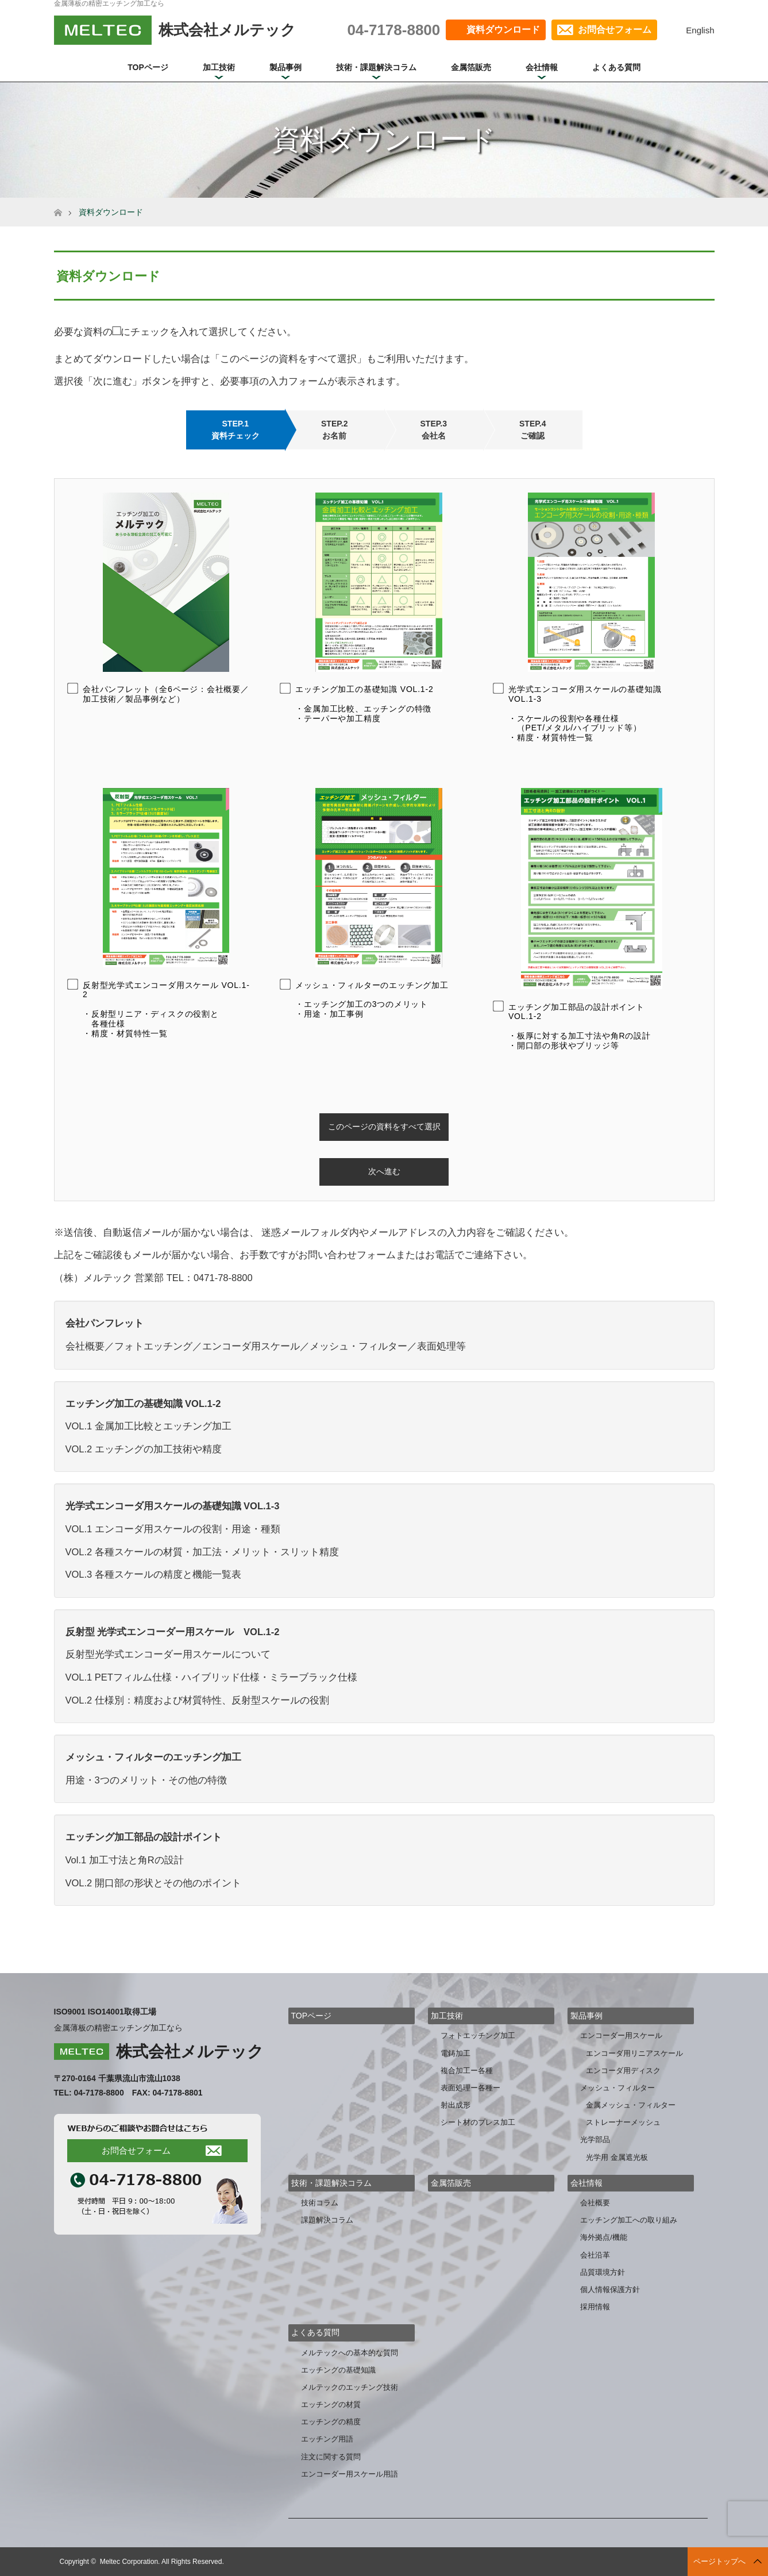 The width and height of the screenshot is (768, 2576). Describe the element at coordinates (616, 67) in the screenshot. I see `よくある質問` at that location.